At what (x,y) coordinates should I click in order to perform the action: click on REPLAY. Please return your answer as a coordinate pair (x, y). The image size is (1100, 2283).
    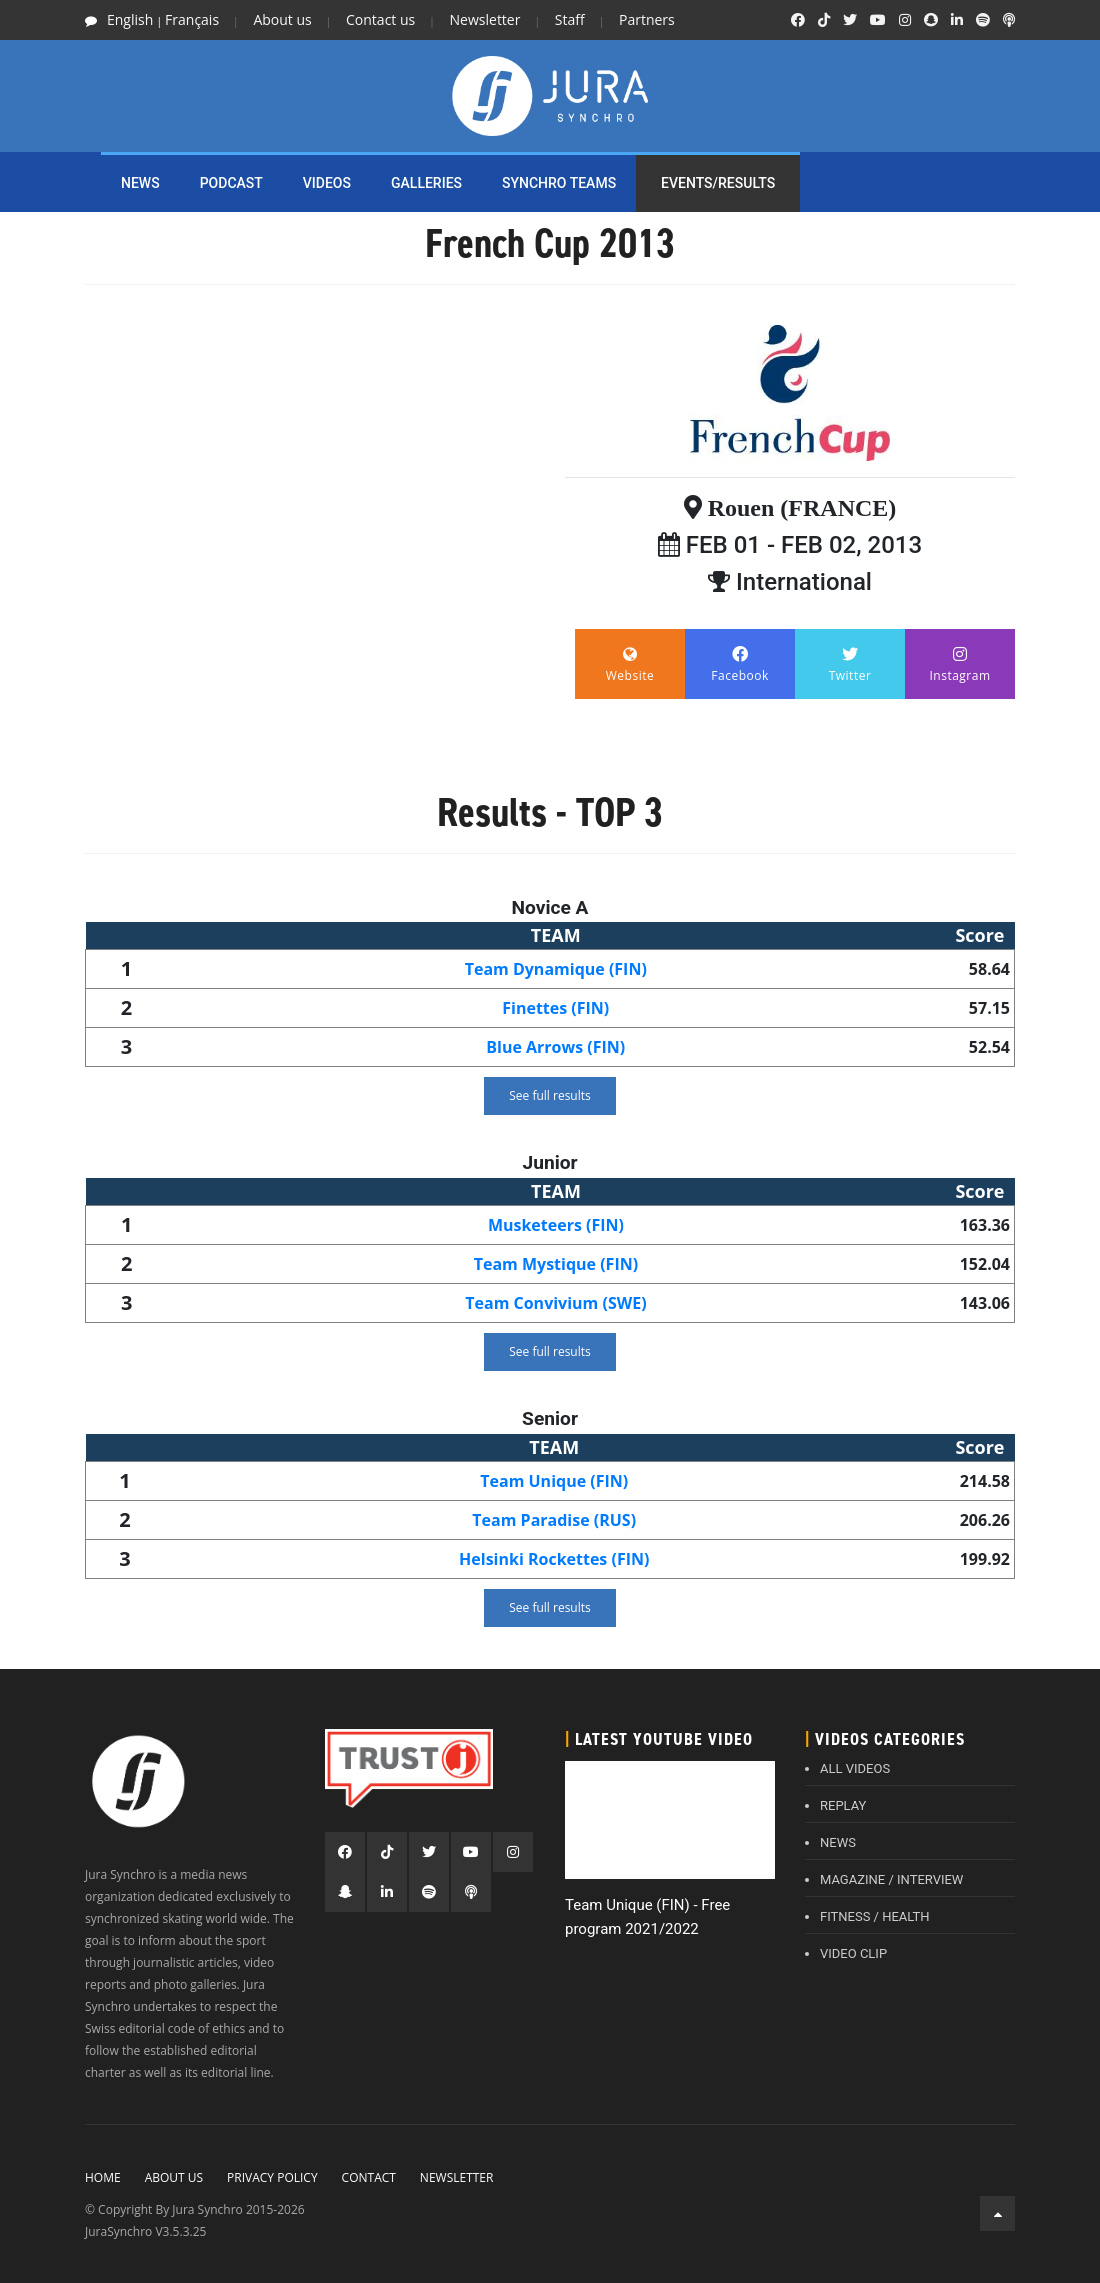
    Looking at the image, I should click on (843, 1805).